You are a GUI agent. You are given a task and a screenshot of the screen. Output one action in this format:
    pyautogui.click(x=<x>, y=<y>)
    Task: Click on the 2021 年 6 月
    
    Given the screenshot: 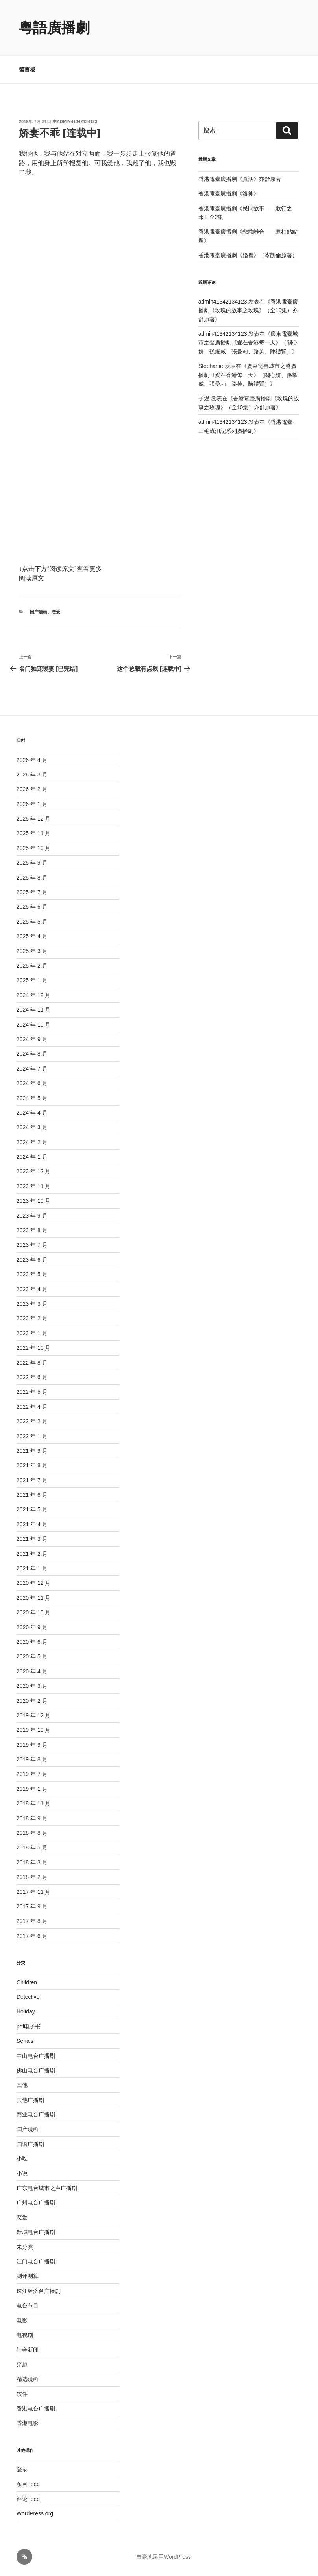 What is the action you would take?
    pyautogui.click(x=32, y=1495)
    